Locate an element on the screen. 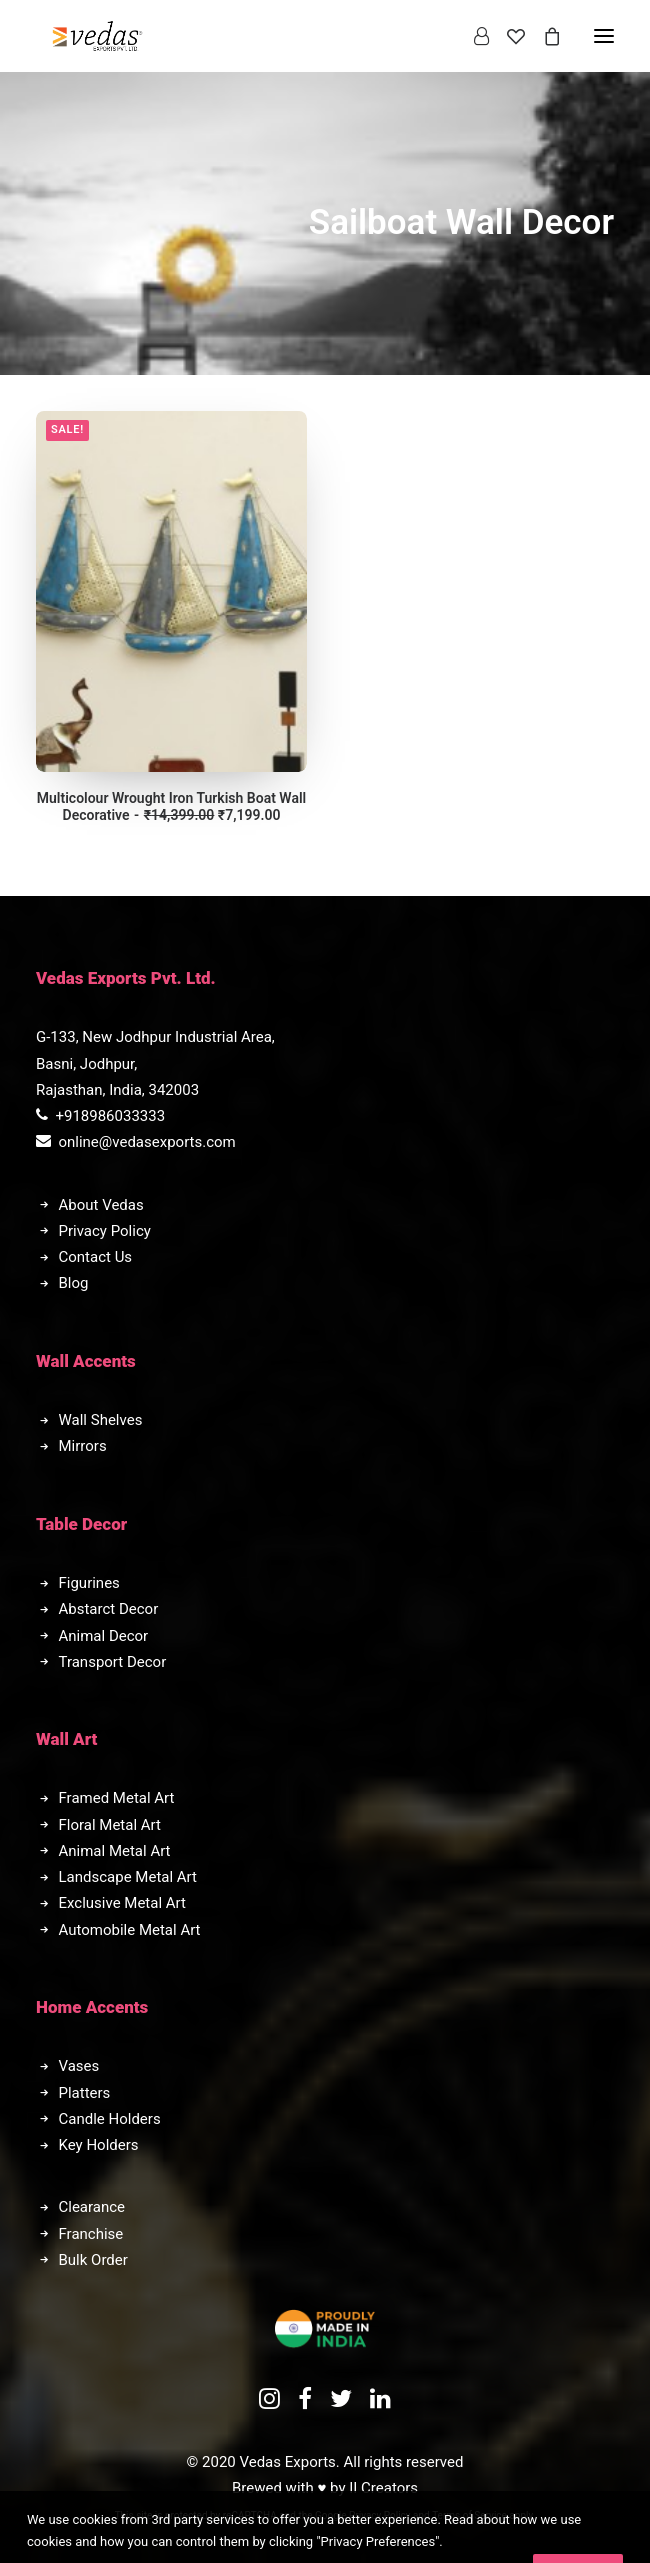 The width and height of the screenshot is (650, 2563). Vases is located at coordinates (79, 2066).